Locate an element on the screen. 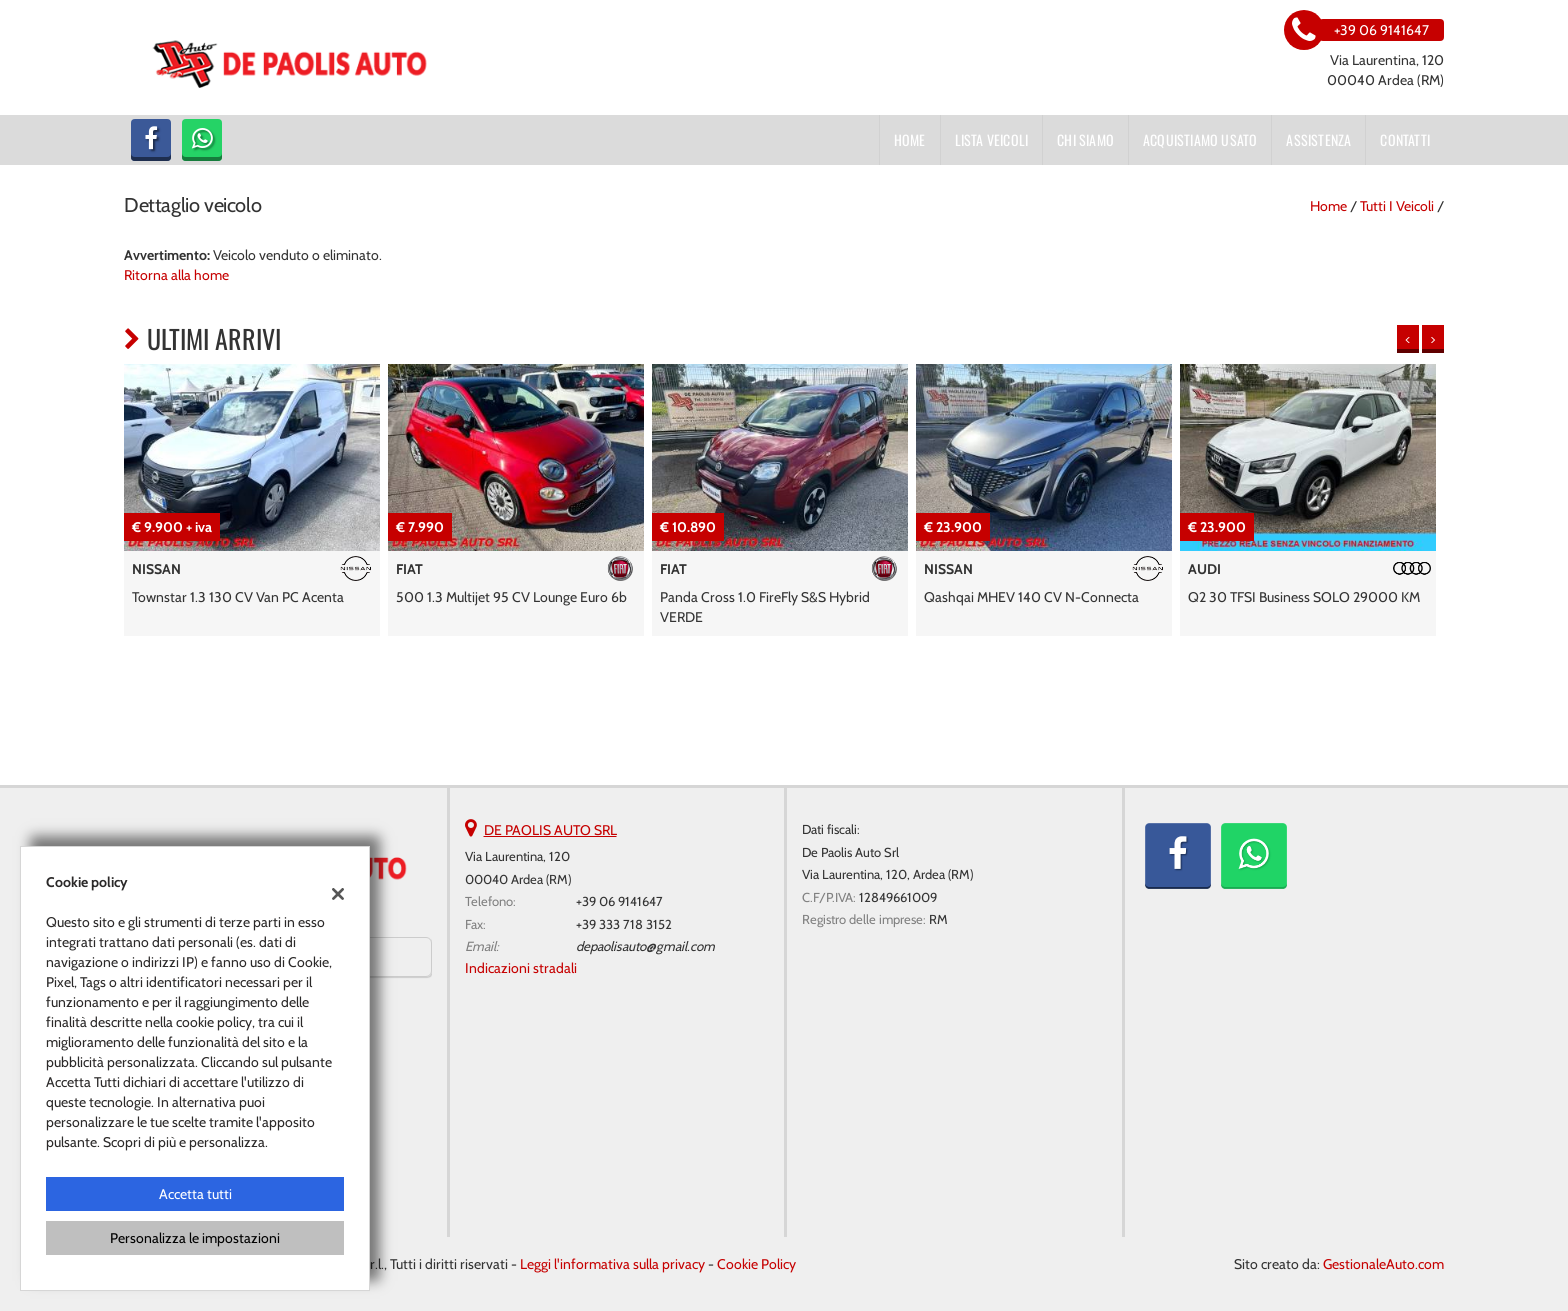  DE PAOLIS AUTO SRL is located at coordinates (550, 830).